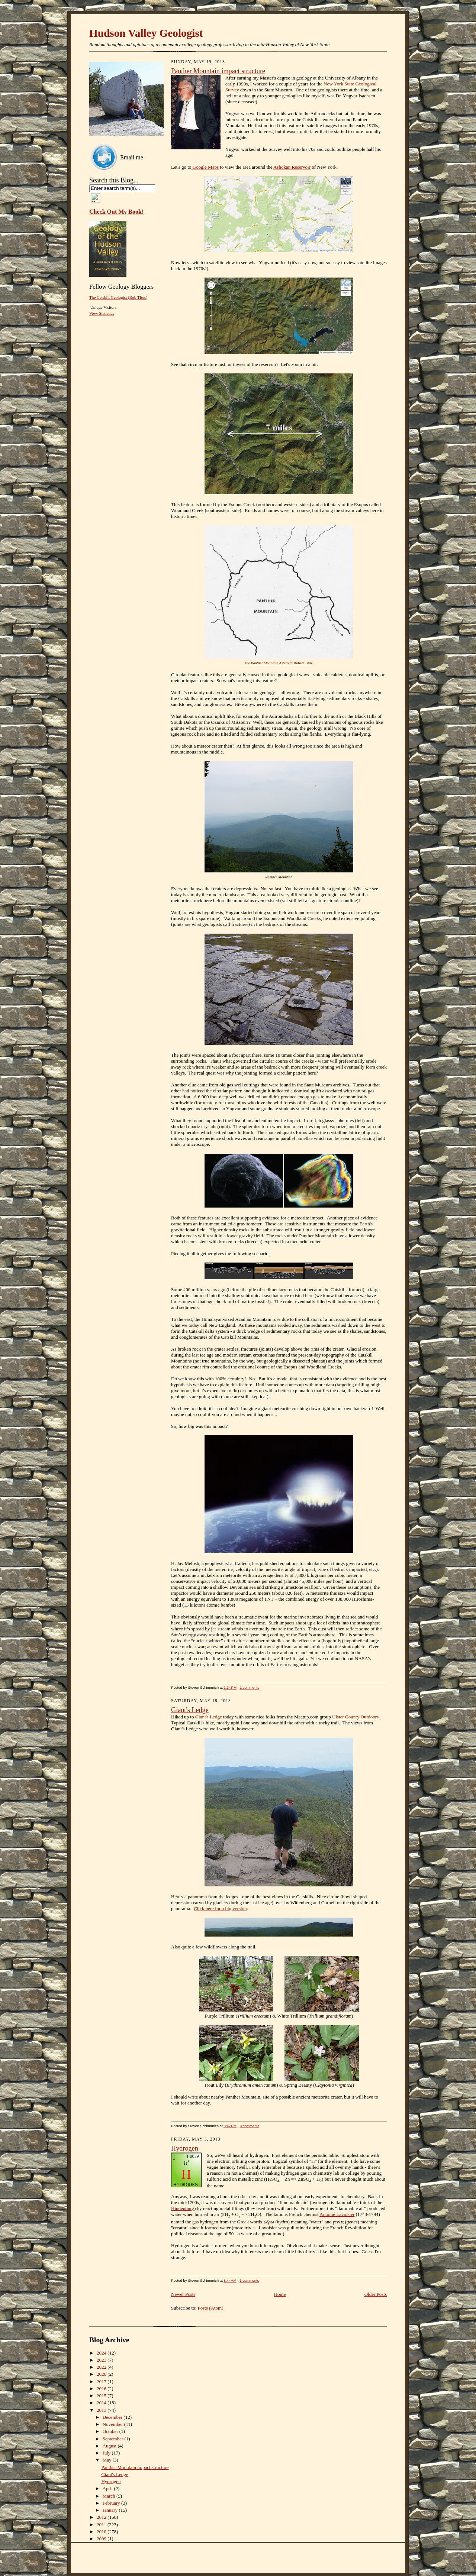 This screenshot has width=476, height=2576. Describe the element at coordinates (190, 1710) in the screenshot. I see `Giant's Ledge` at that location.